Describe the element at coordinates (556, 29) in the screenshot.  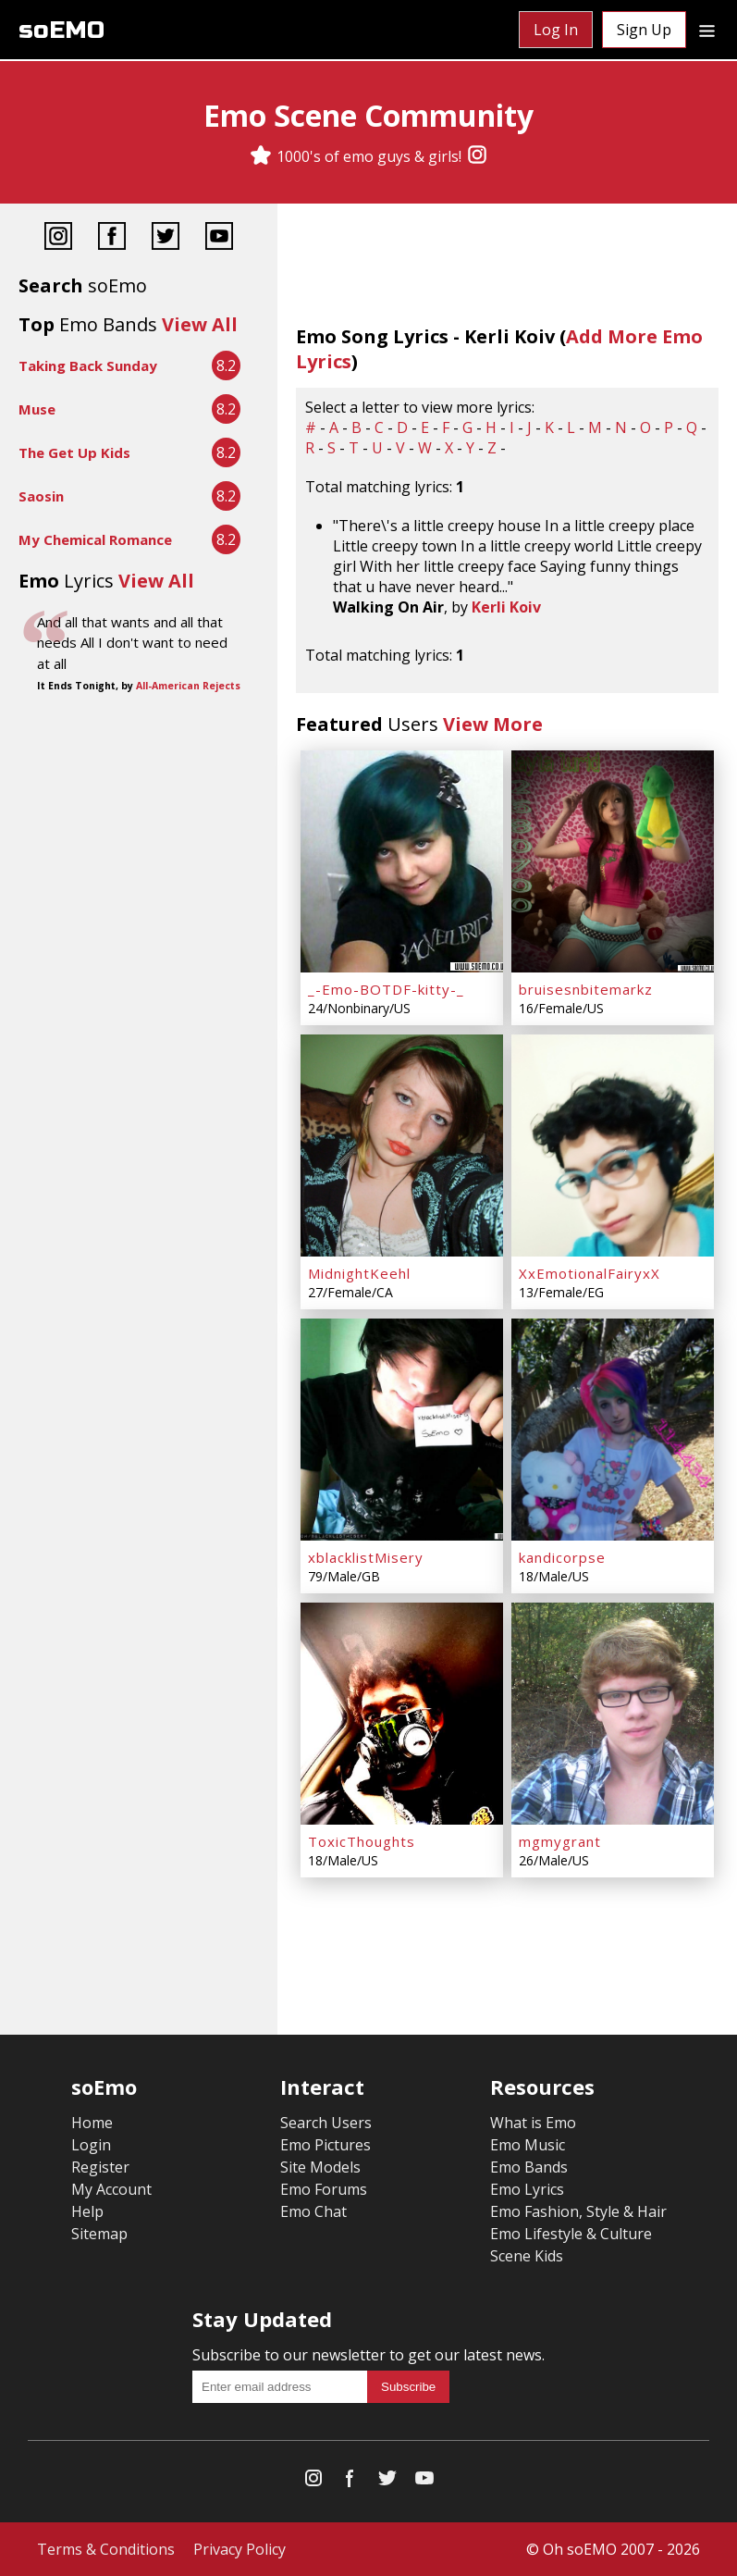
I see `Log In` at that location.